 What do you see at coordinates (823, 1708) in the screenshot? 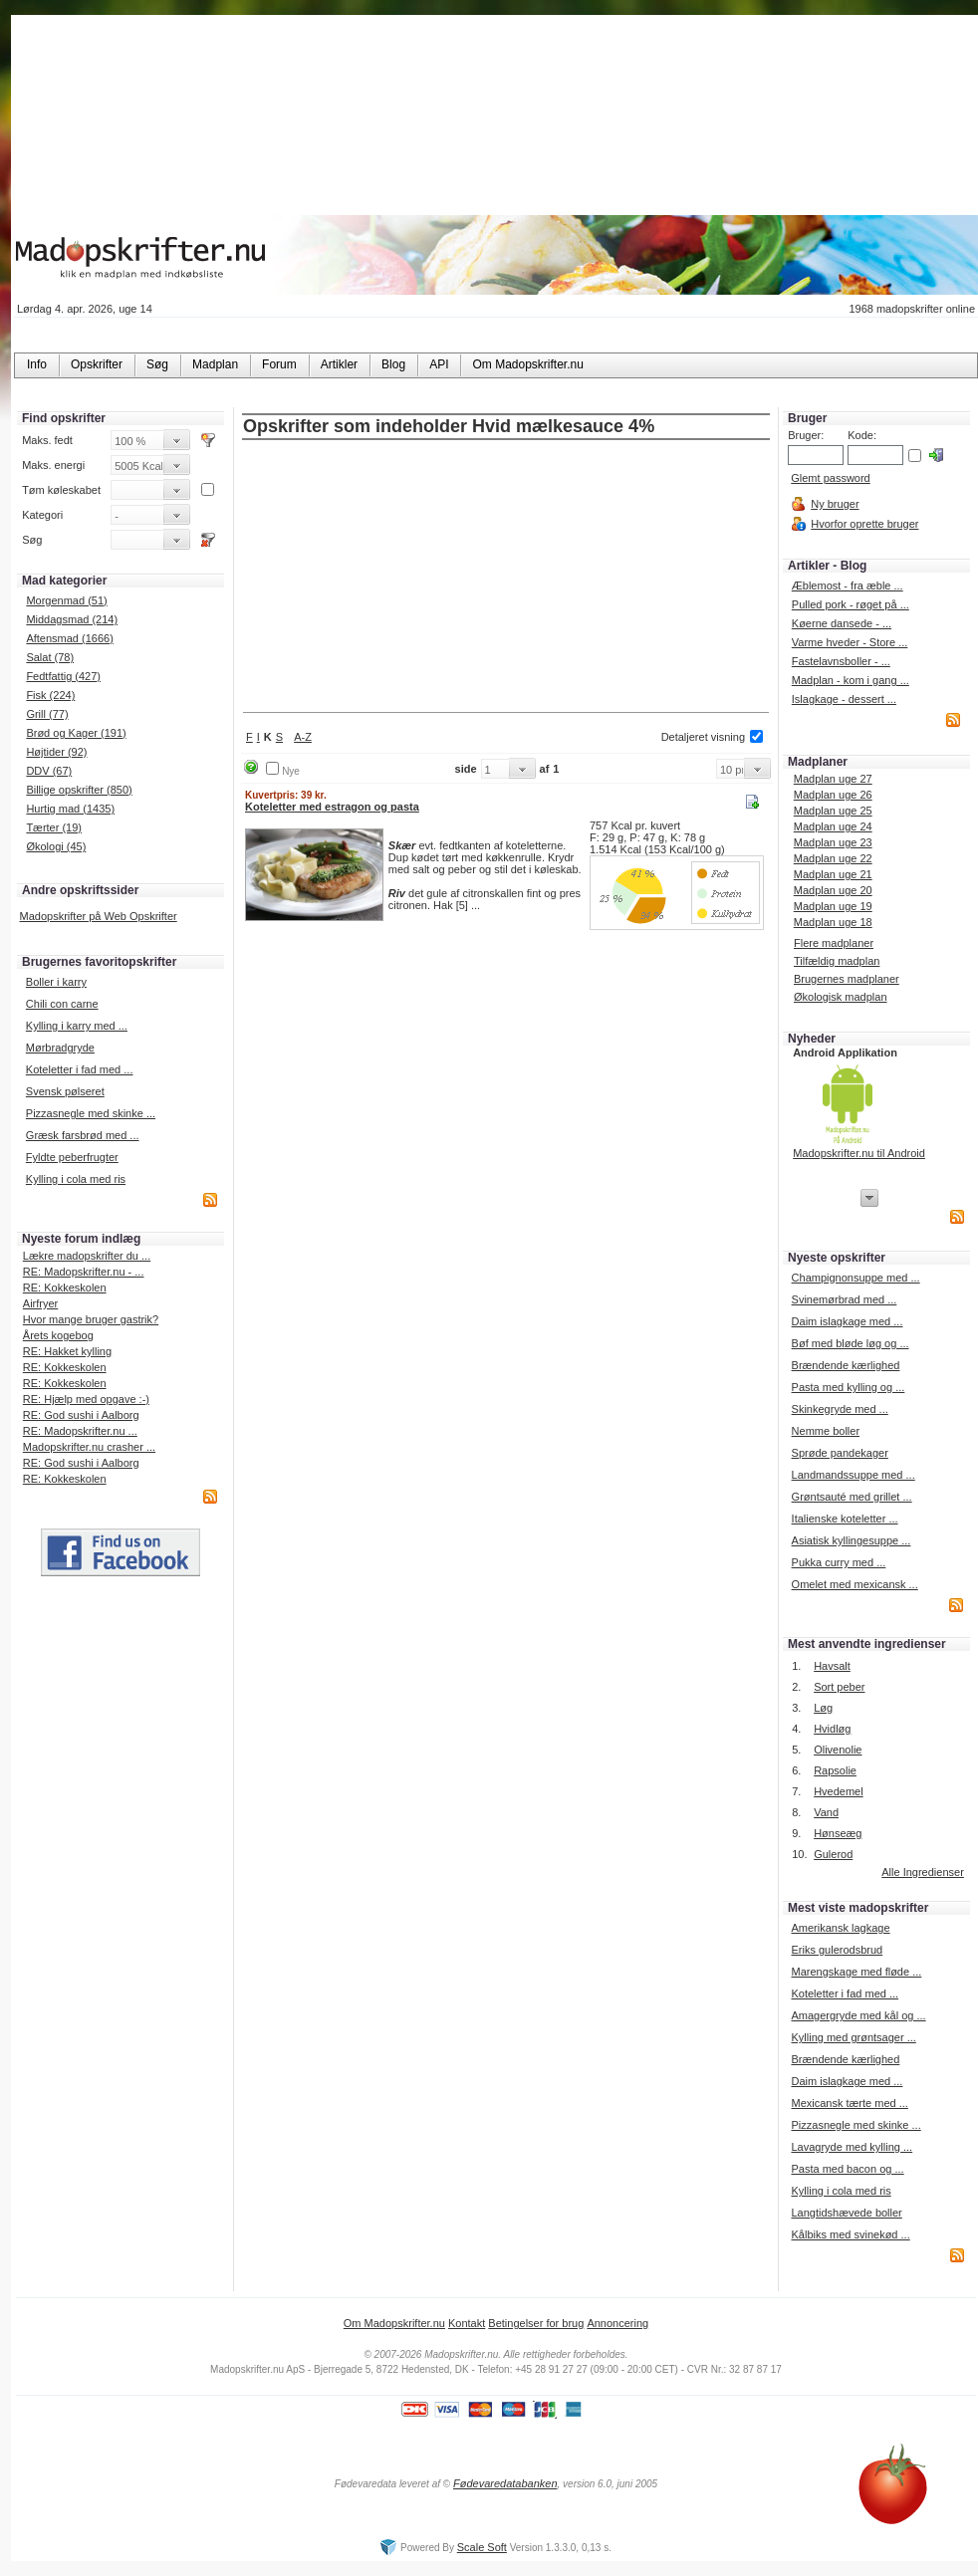
I see `Løg` at bounding box center [823, 1708].